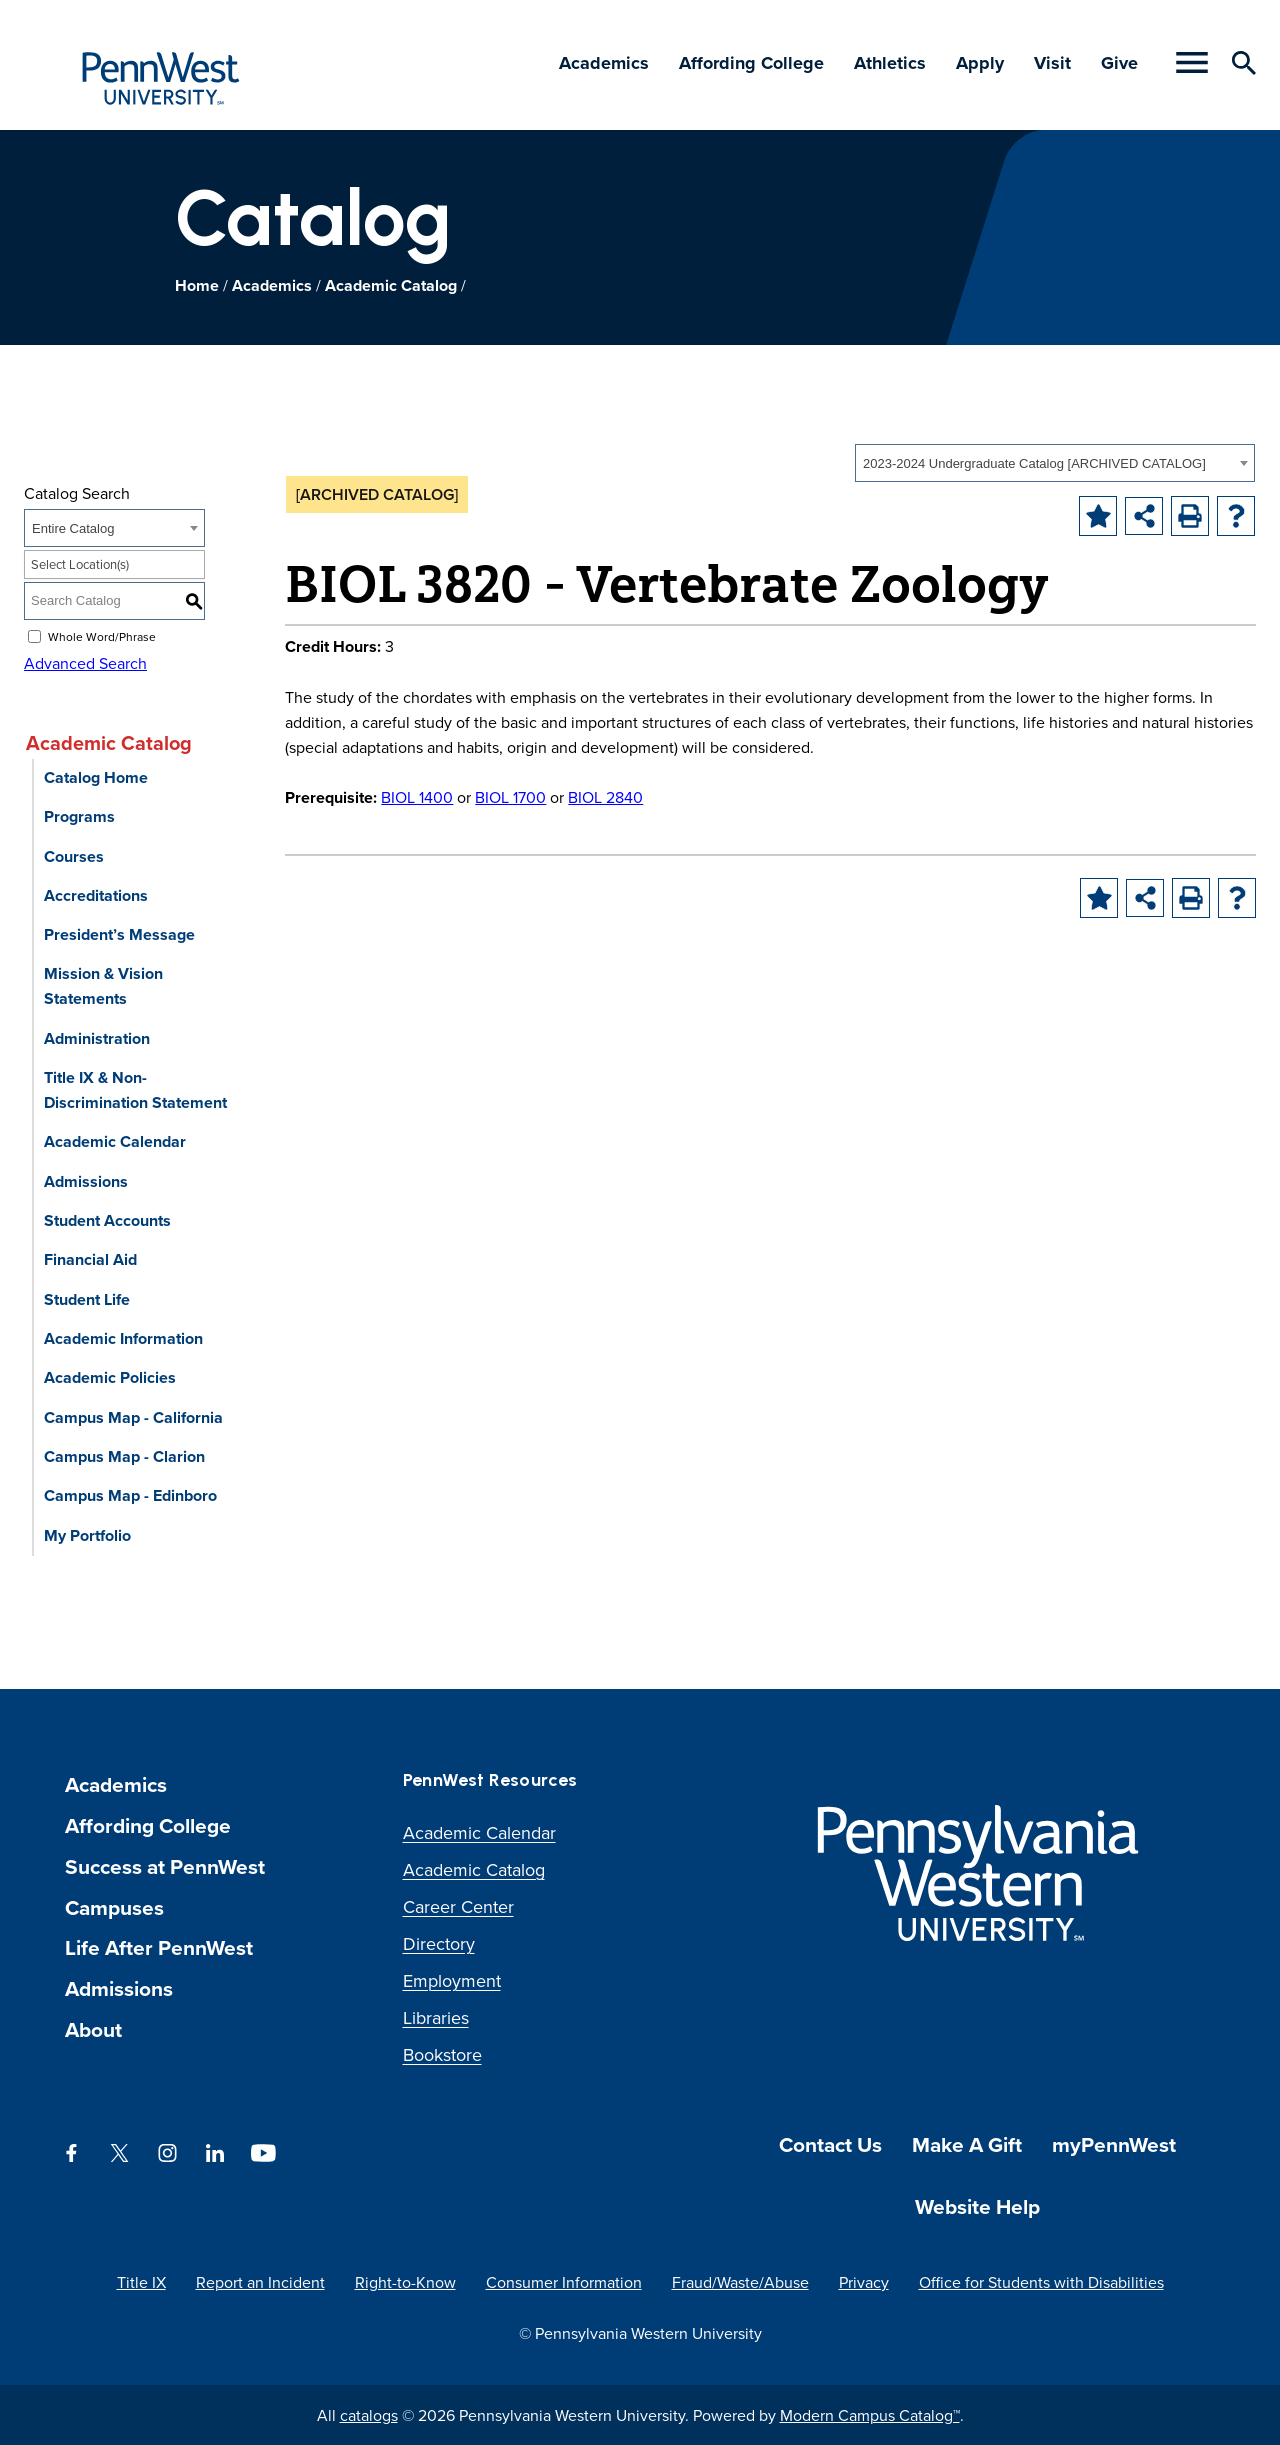 The width and height of the screenshot is (1280, 2445). I want to click on BIOL 1400 [View course details for BIOL 1400], so click(417, 797).